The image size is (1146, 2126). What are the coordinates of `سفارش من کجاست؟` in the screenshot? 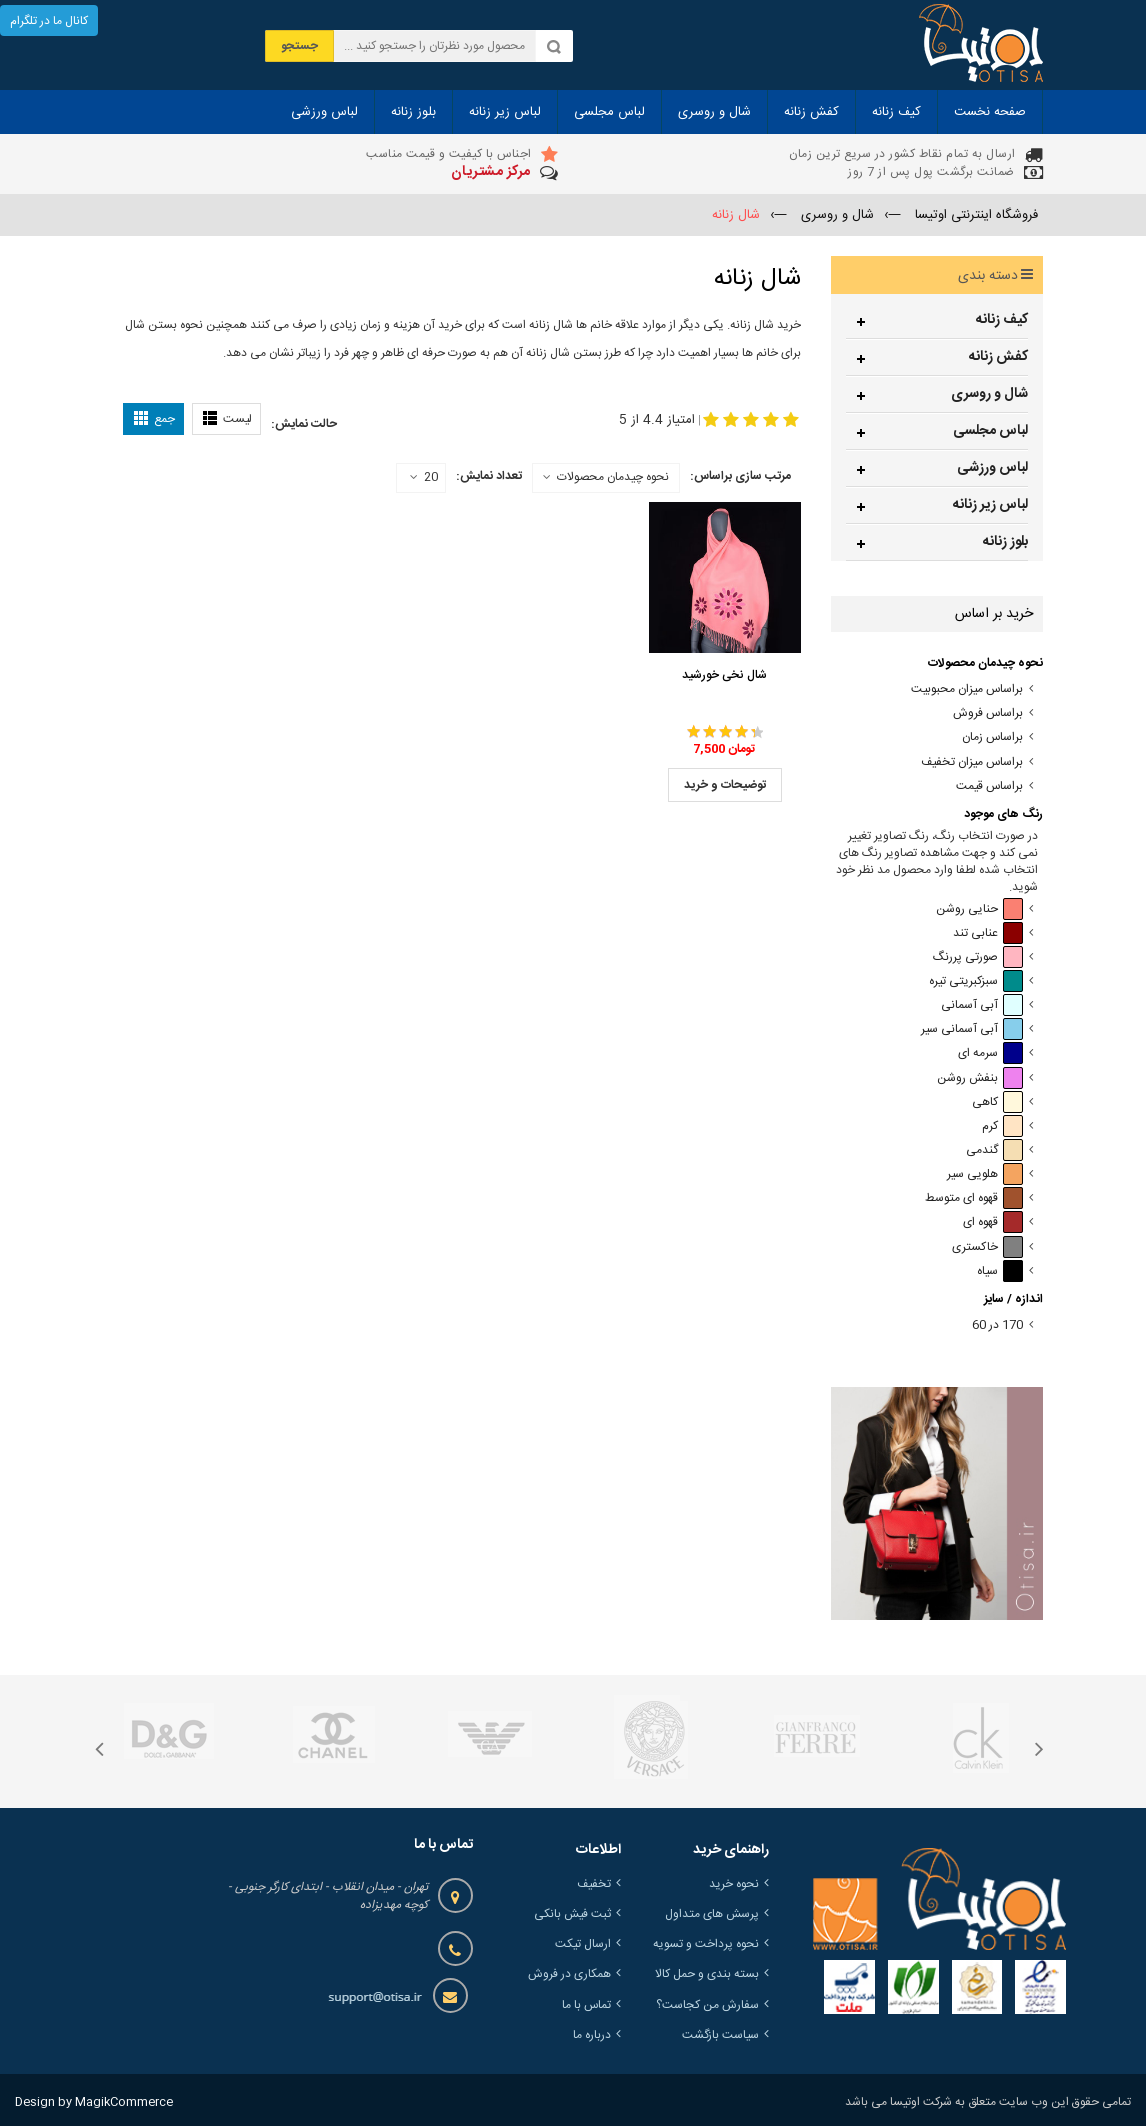 It's located at (707, 2005).